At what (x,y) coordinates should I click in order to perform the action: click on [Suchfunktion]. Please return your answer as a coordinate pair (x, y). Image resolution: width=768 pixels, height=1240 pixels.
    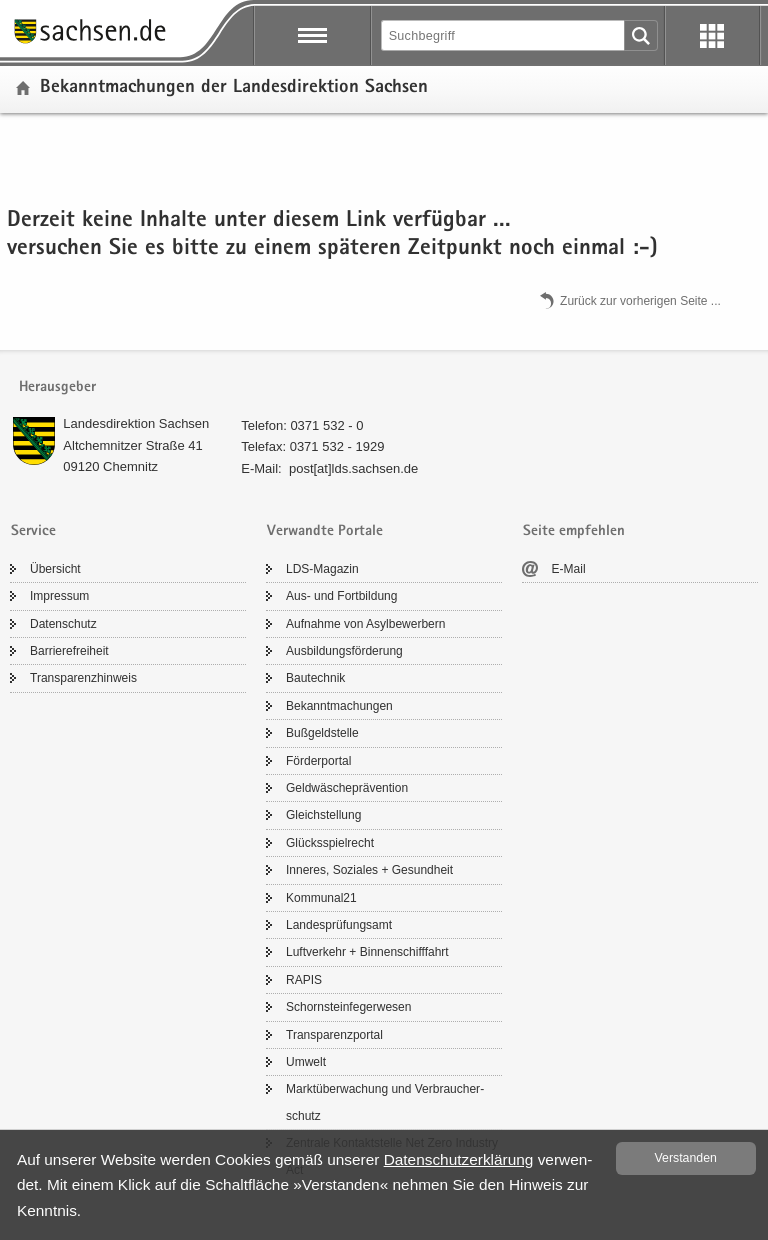
    Looking at the image, I should click on (504, 35).